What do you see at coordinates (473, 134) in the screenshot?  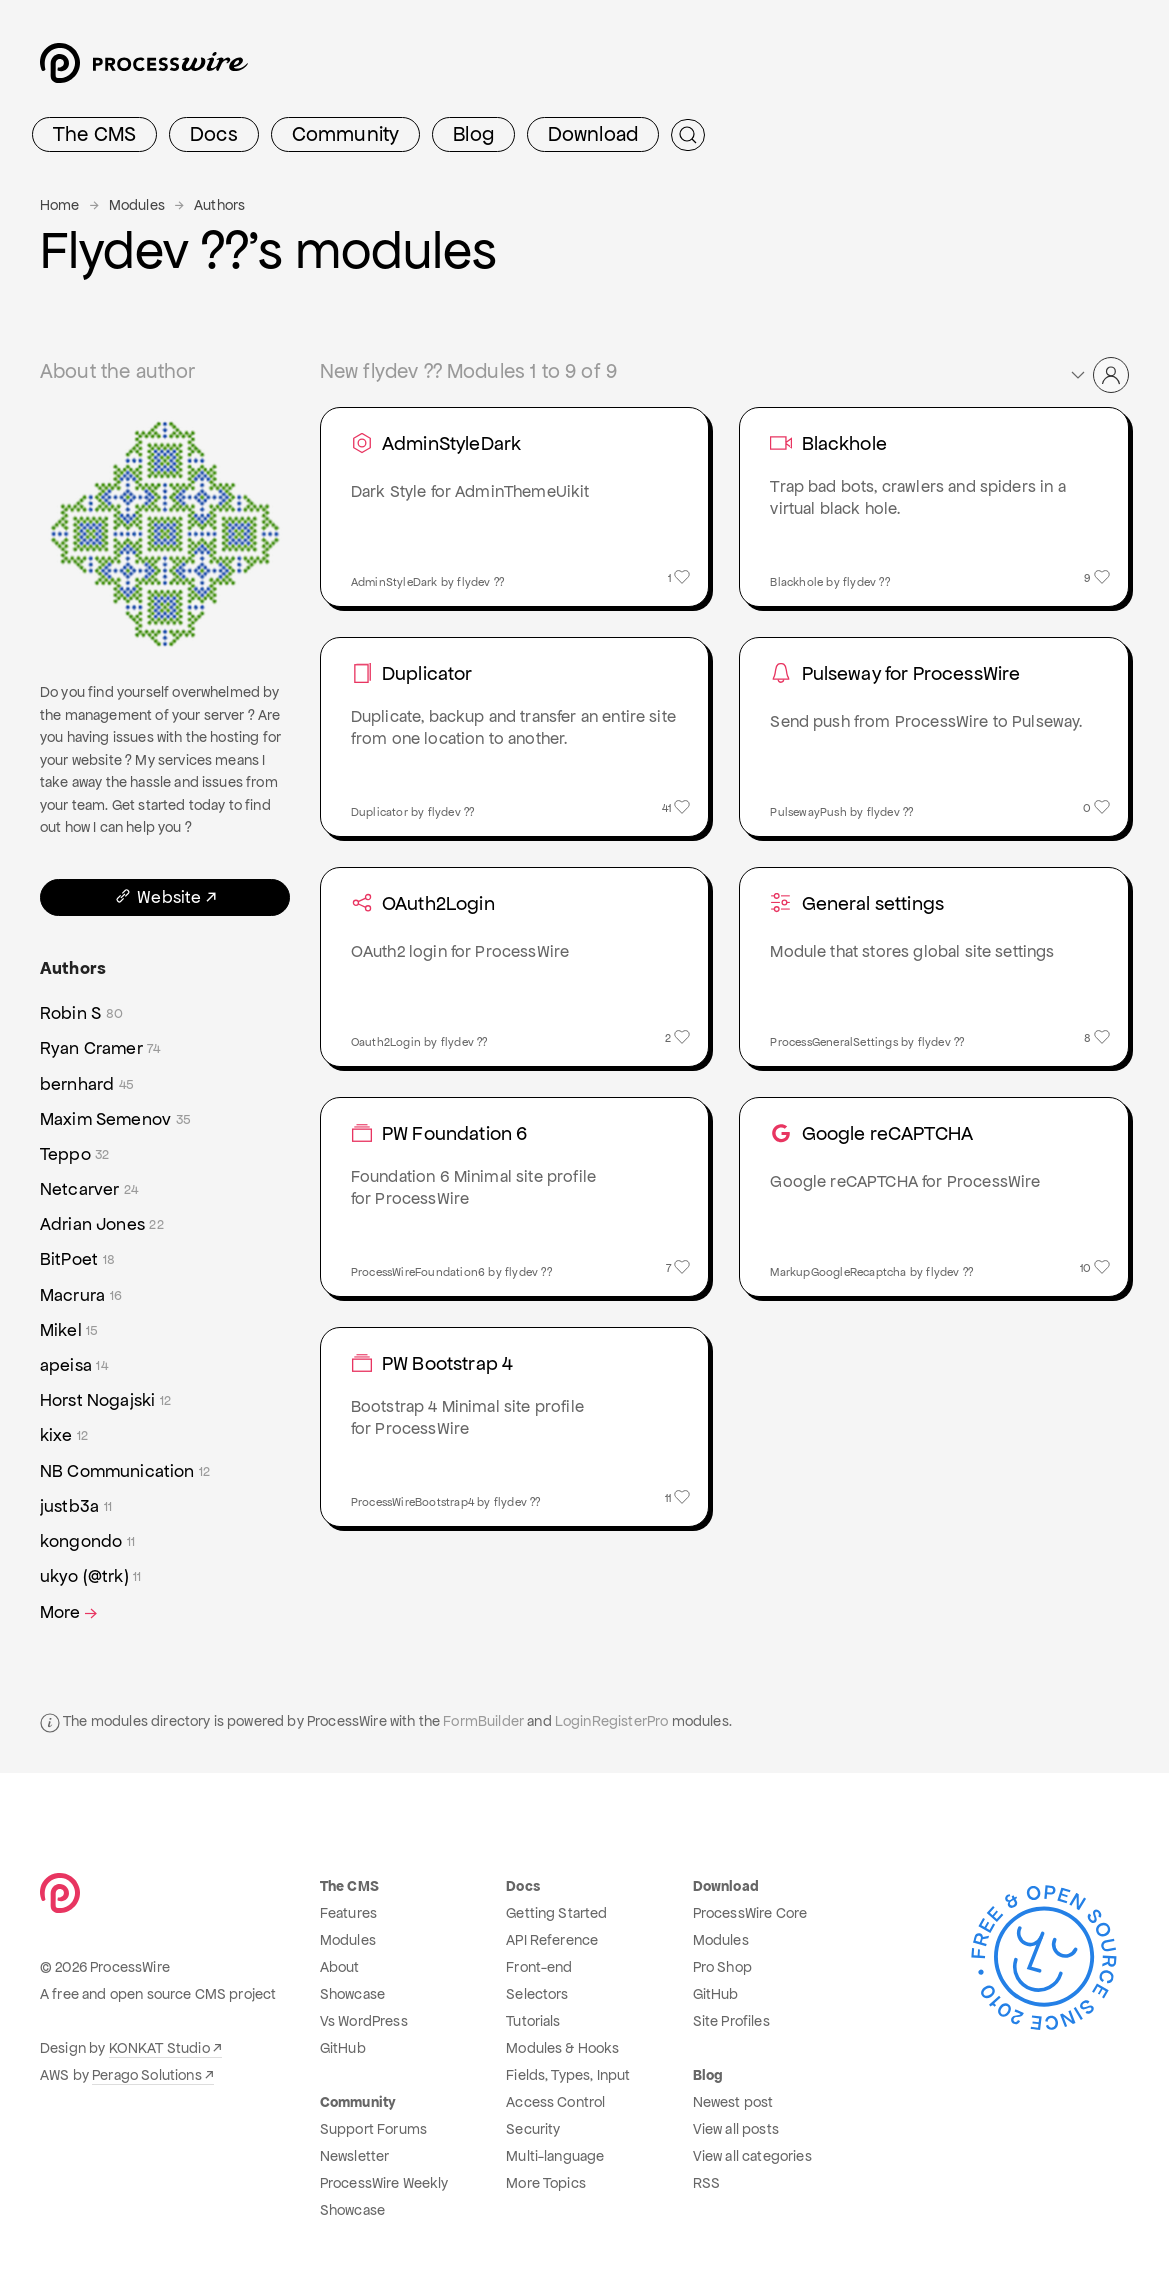 I see `Blog` at bounding box center [473, 134].